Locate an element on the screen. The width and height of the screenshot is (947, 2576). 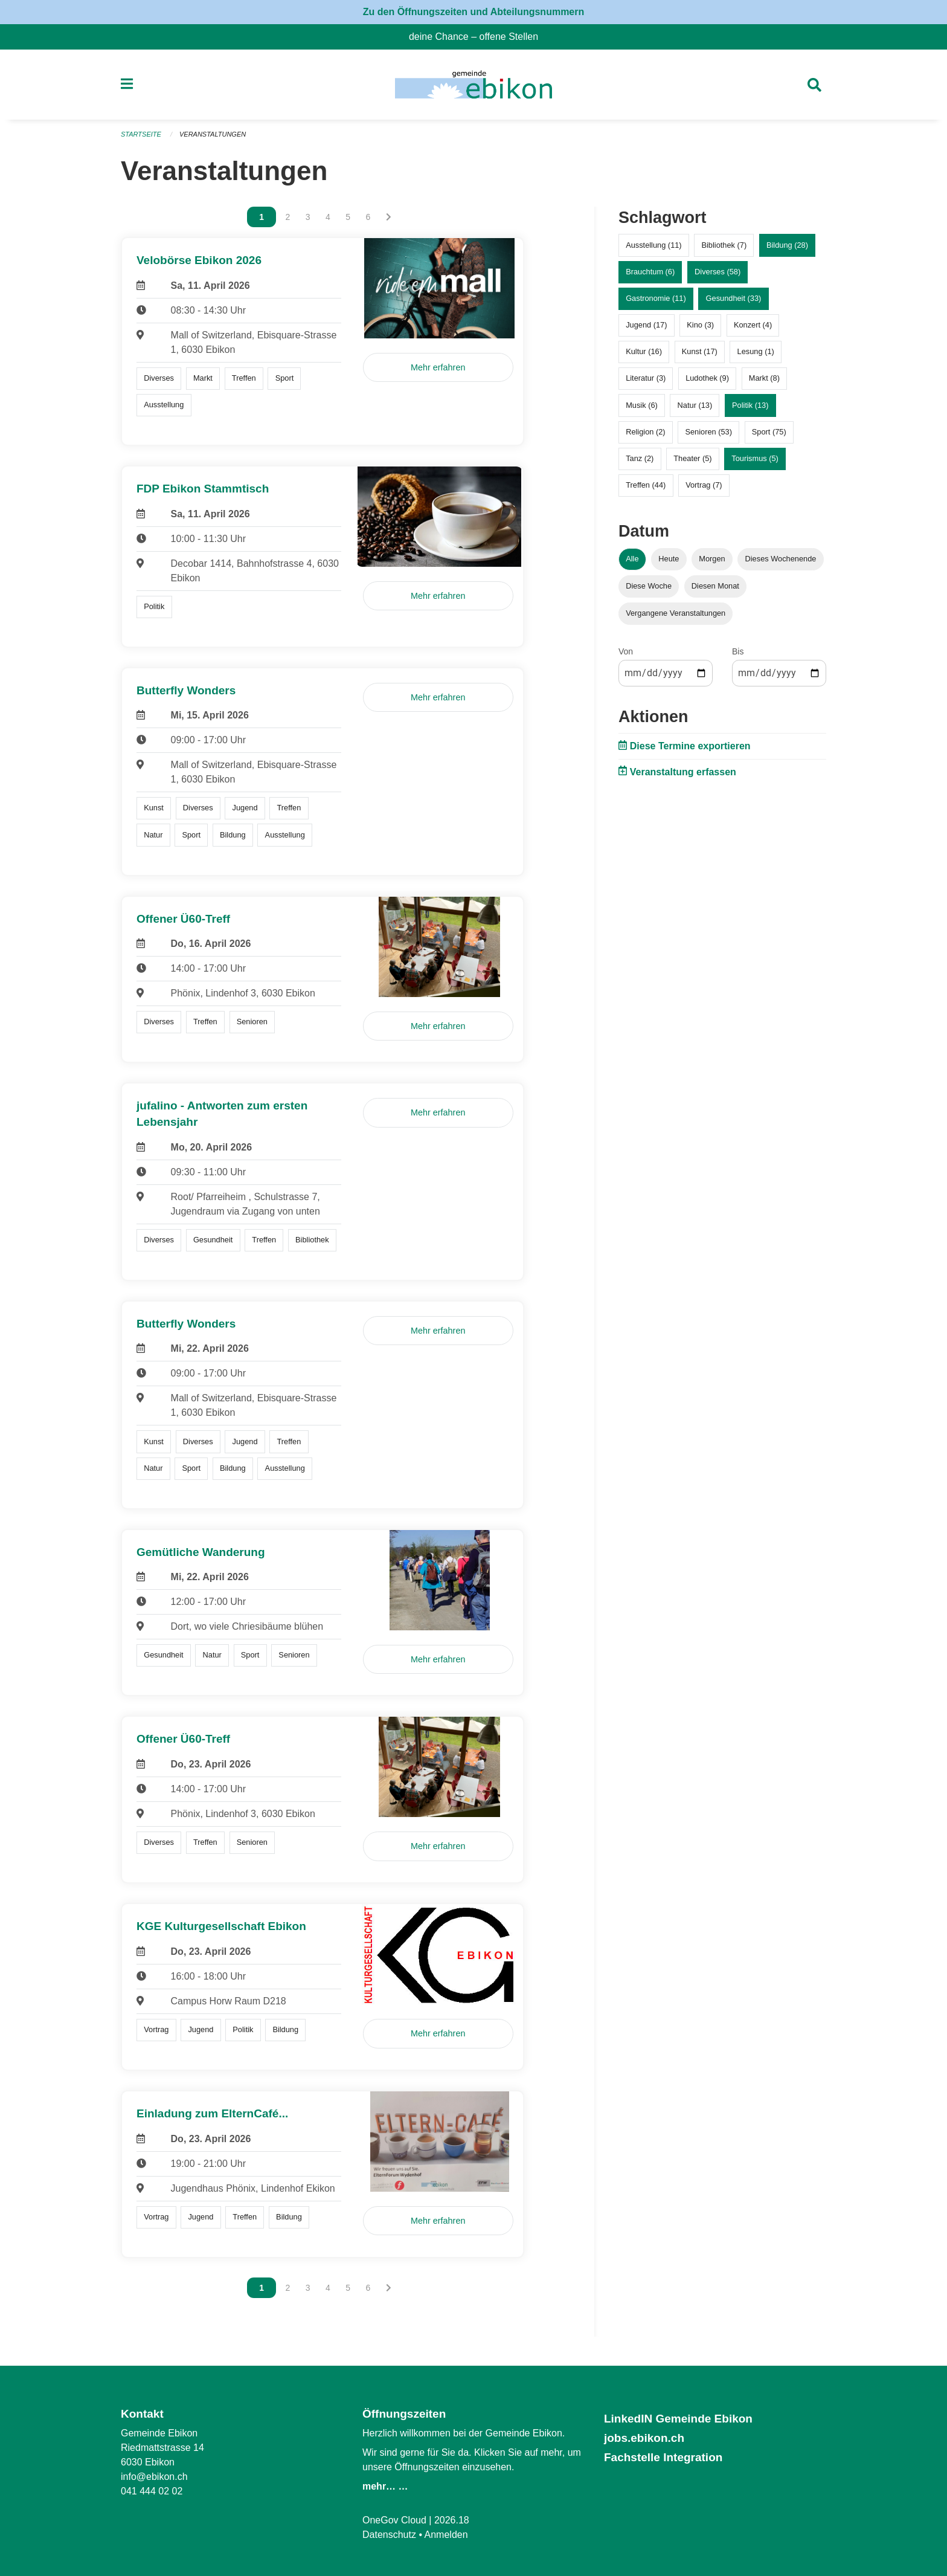
Lesung (1) is located at coordinates (755, 351).